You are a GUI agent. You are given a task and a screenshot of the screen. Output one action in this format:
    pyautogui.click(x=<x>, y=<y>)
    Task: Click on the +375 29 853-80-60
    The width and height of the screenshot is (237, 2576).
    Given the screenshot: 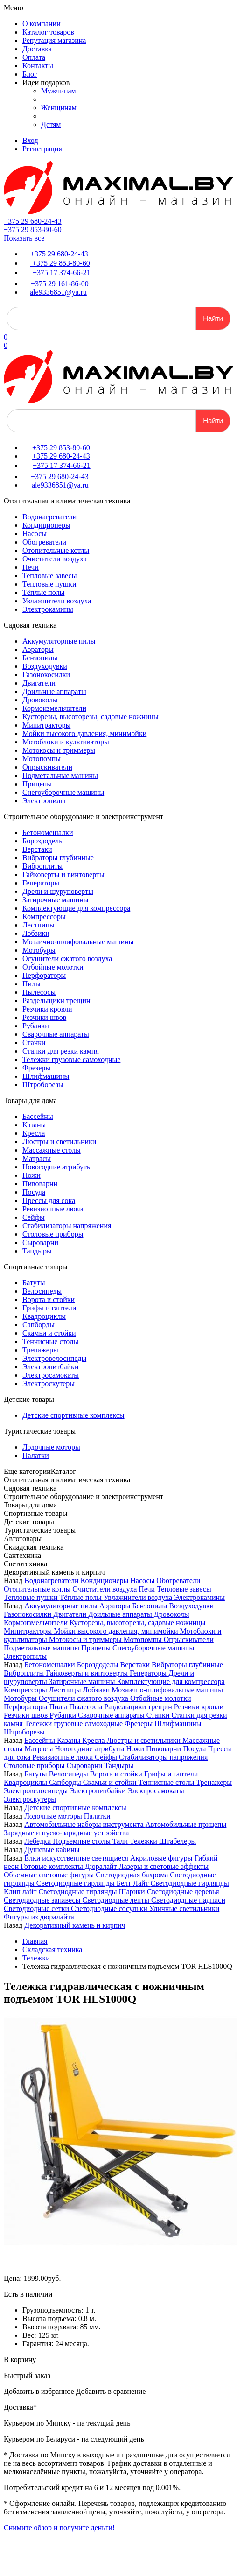 What is the action you would take?
    pyautogui.click(x=33, y=230)
    